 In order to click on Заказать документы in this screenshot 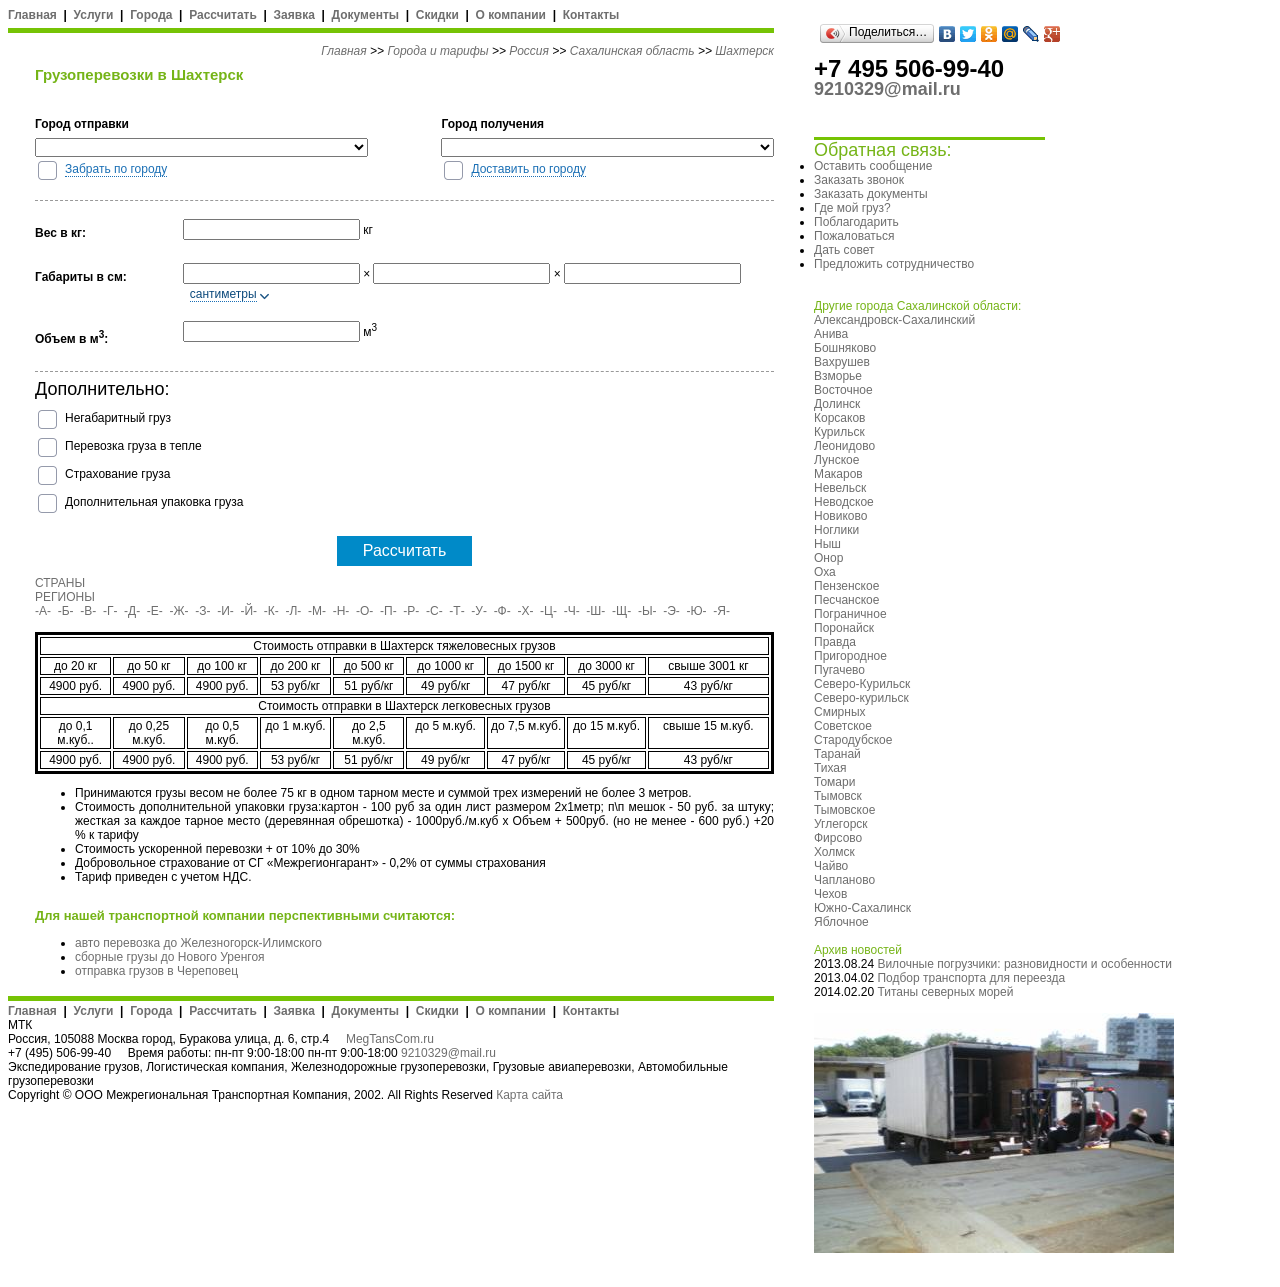, I will do `click(871, 194)`.